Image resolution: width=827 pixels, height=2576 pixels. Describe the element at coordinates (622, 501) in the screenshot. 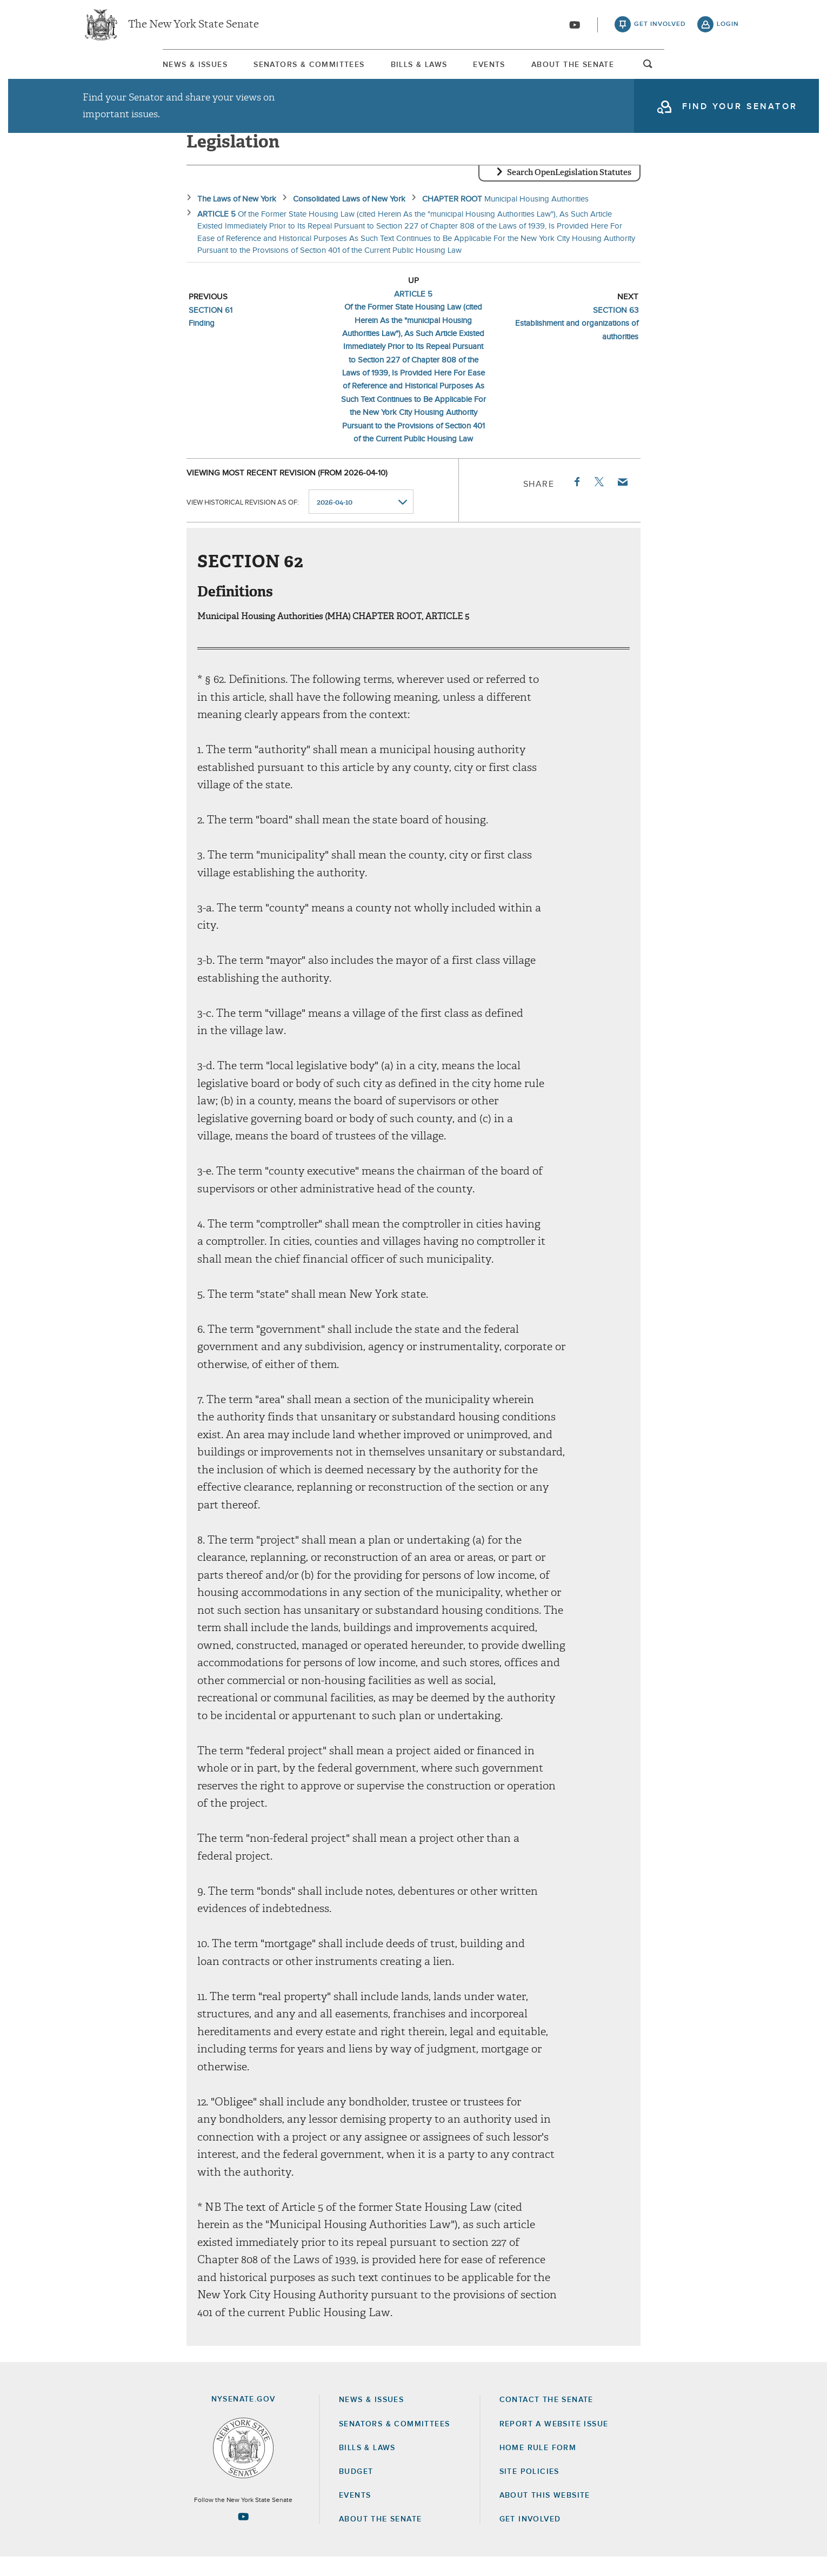

I see `Email` at that location.